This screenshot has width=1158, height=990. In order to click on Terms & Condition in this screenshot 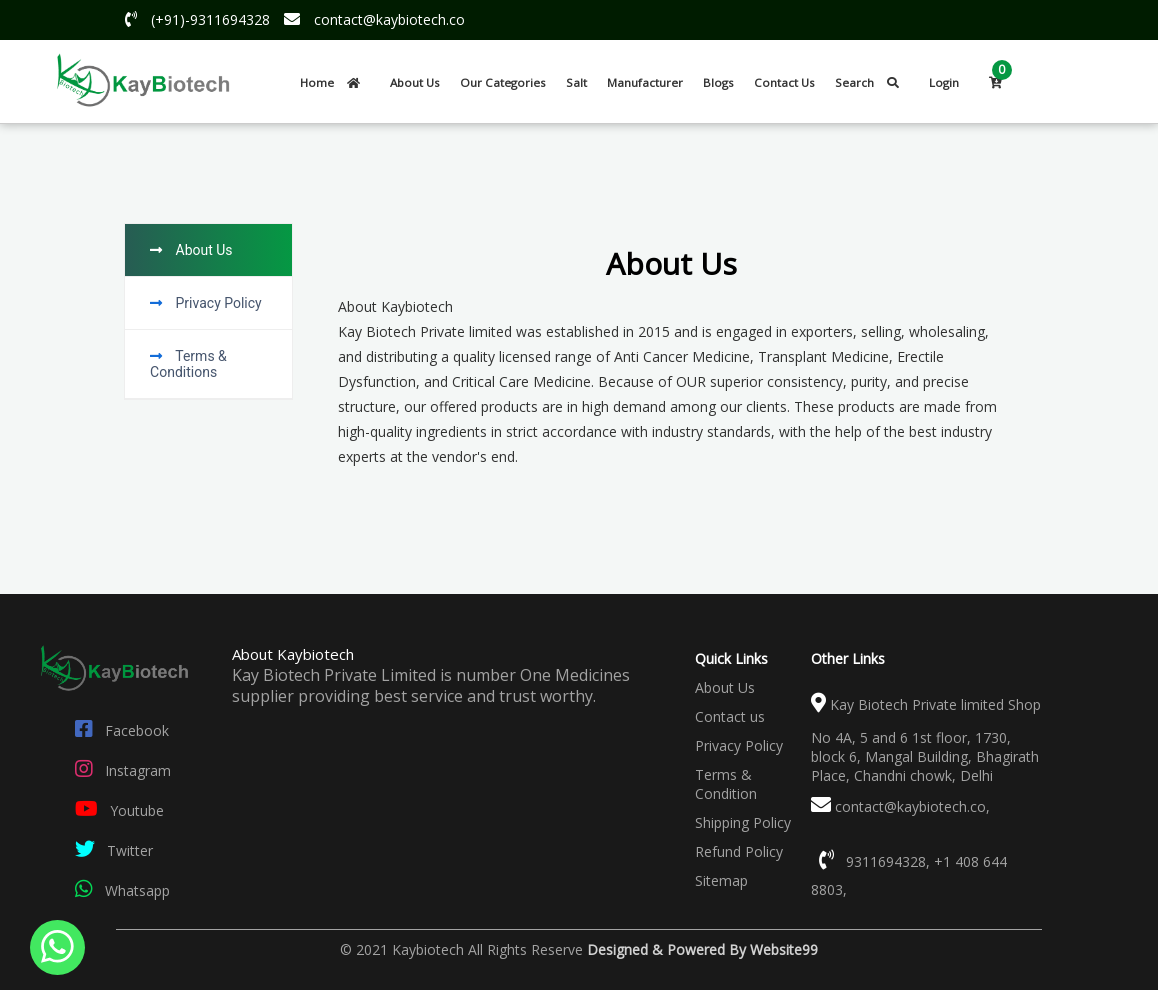, I will do `click(726, 784)`.